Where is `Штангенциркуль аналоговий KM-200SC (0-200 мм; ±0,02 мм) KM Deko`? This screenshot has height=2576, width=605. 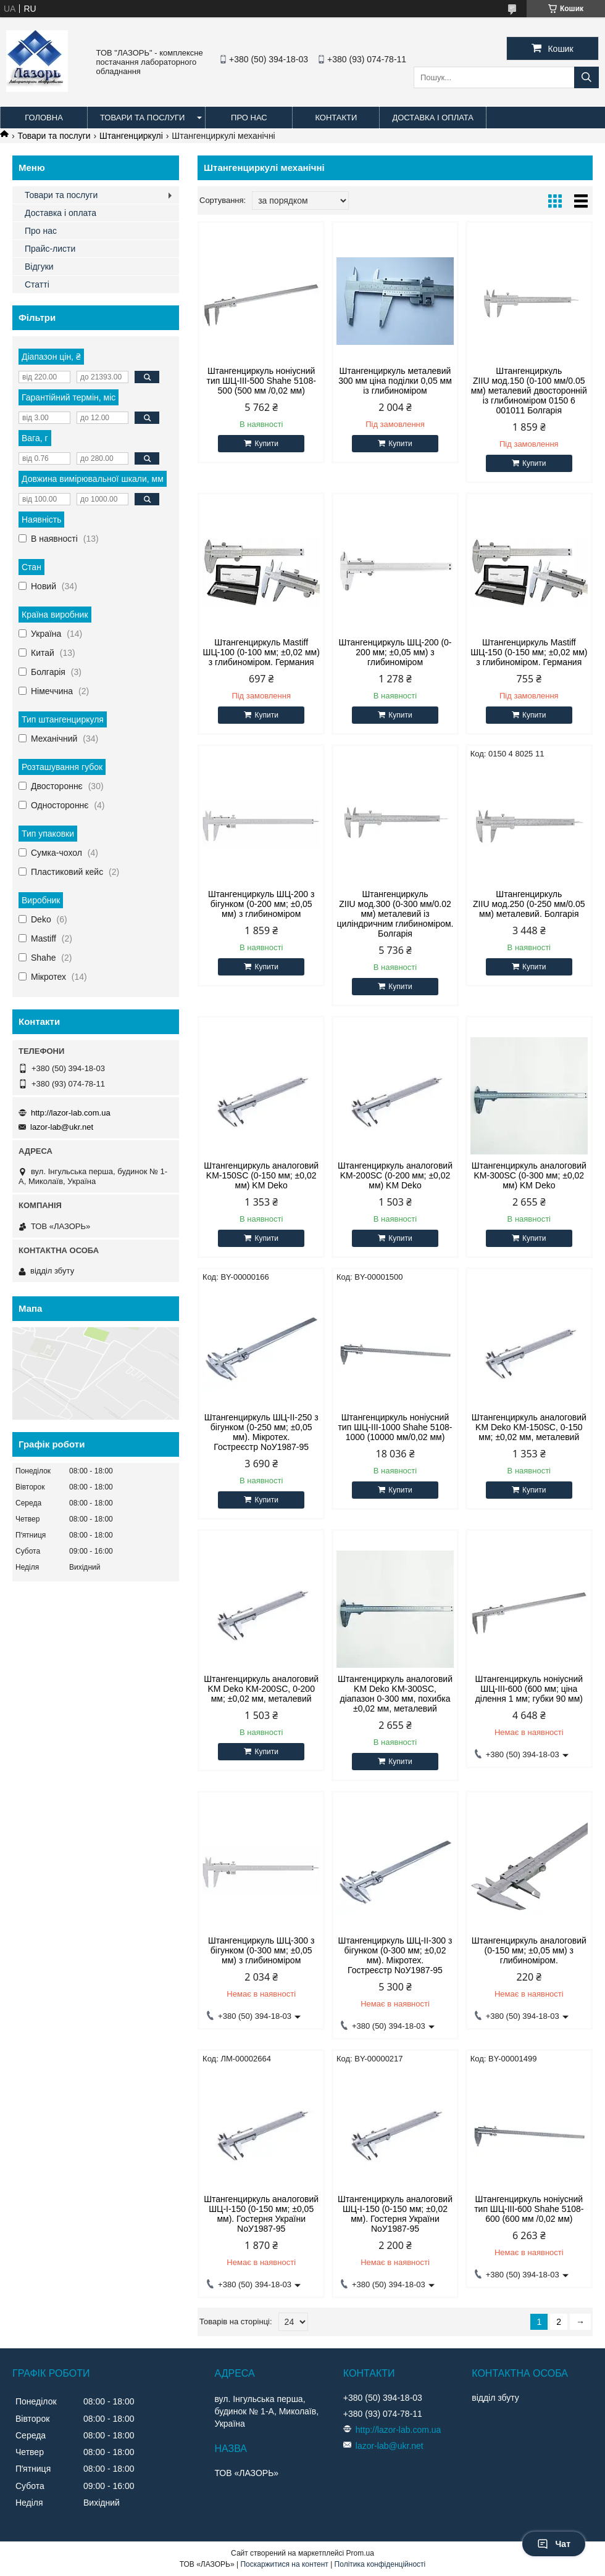 Штангенциркуль аналоговий KM-200SC (0-200 мм; ±0,02 мм) KM Deko is located at coordinates (395, 1175).